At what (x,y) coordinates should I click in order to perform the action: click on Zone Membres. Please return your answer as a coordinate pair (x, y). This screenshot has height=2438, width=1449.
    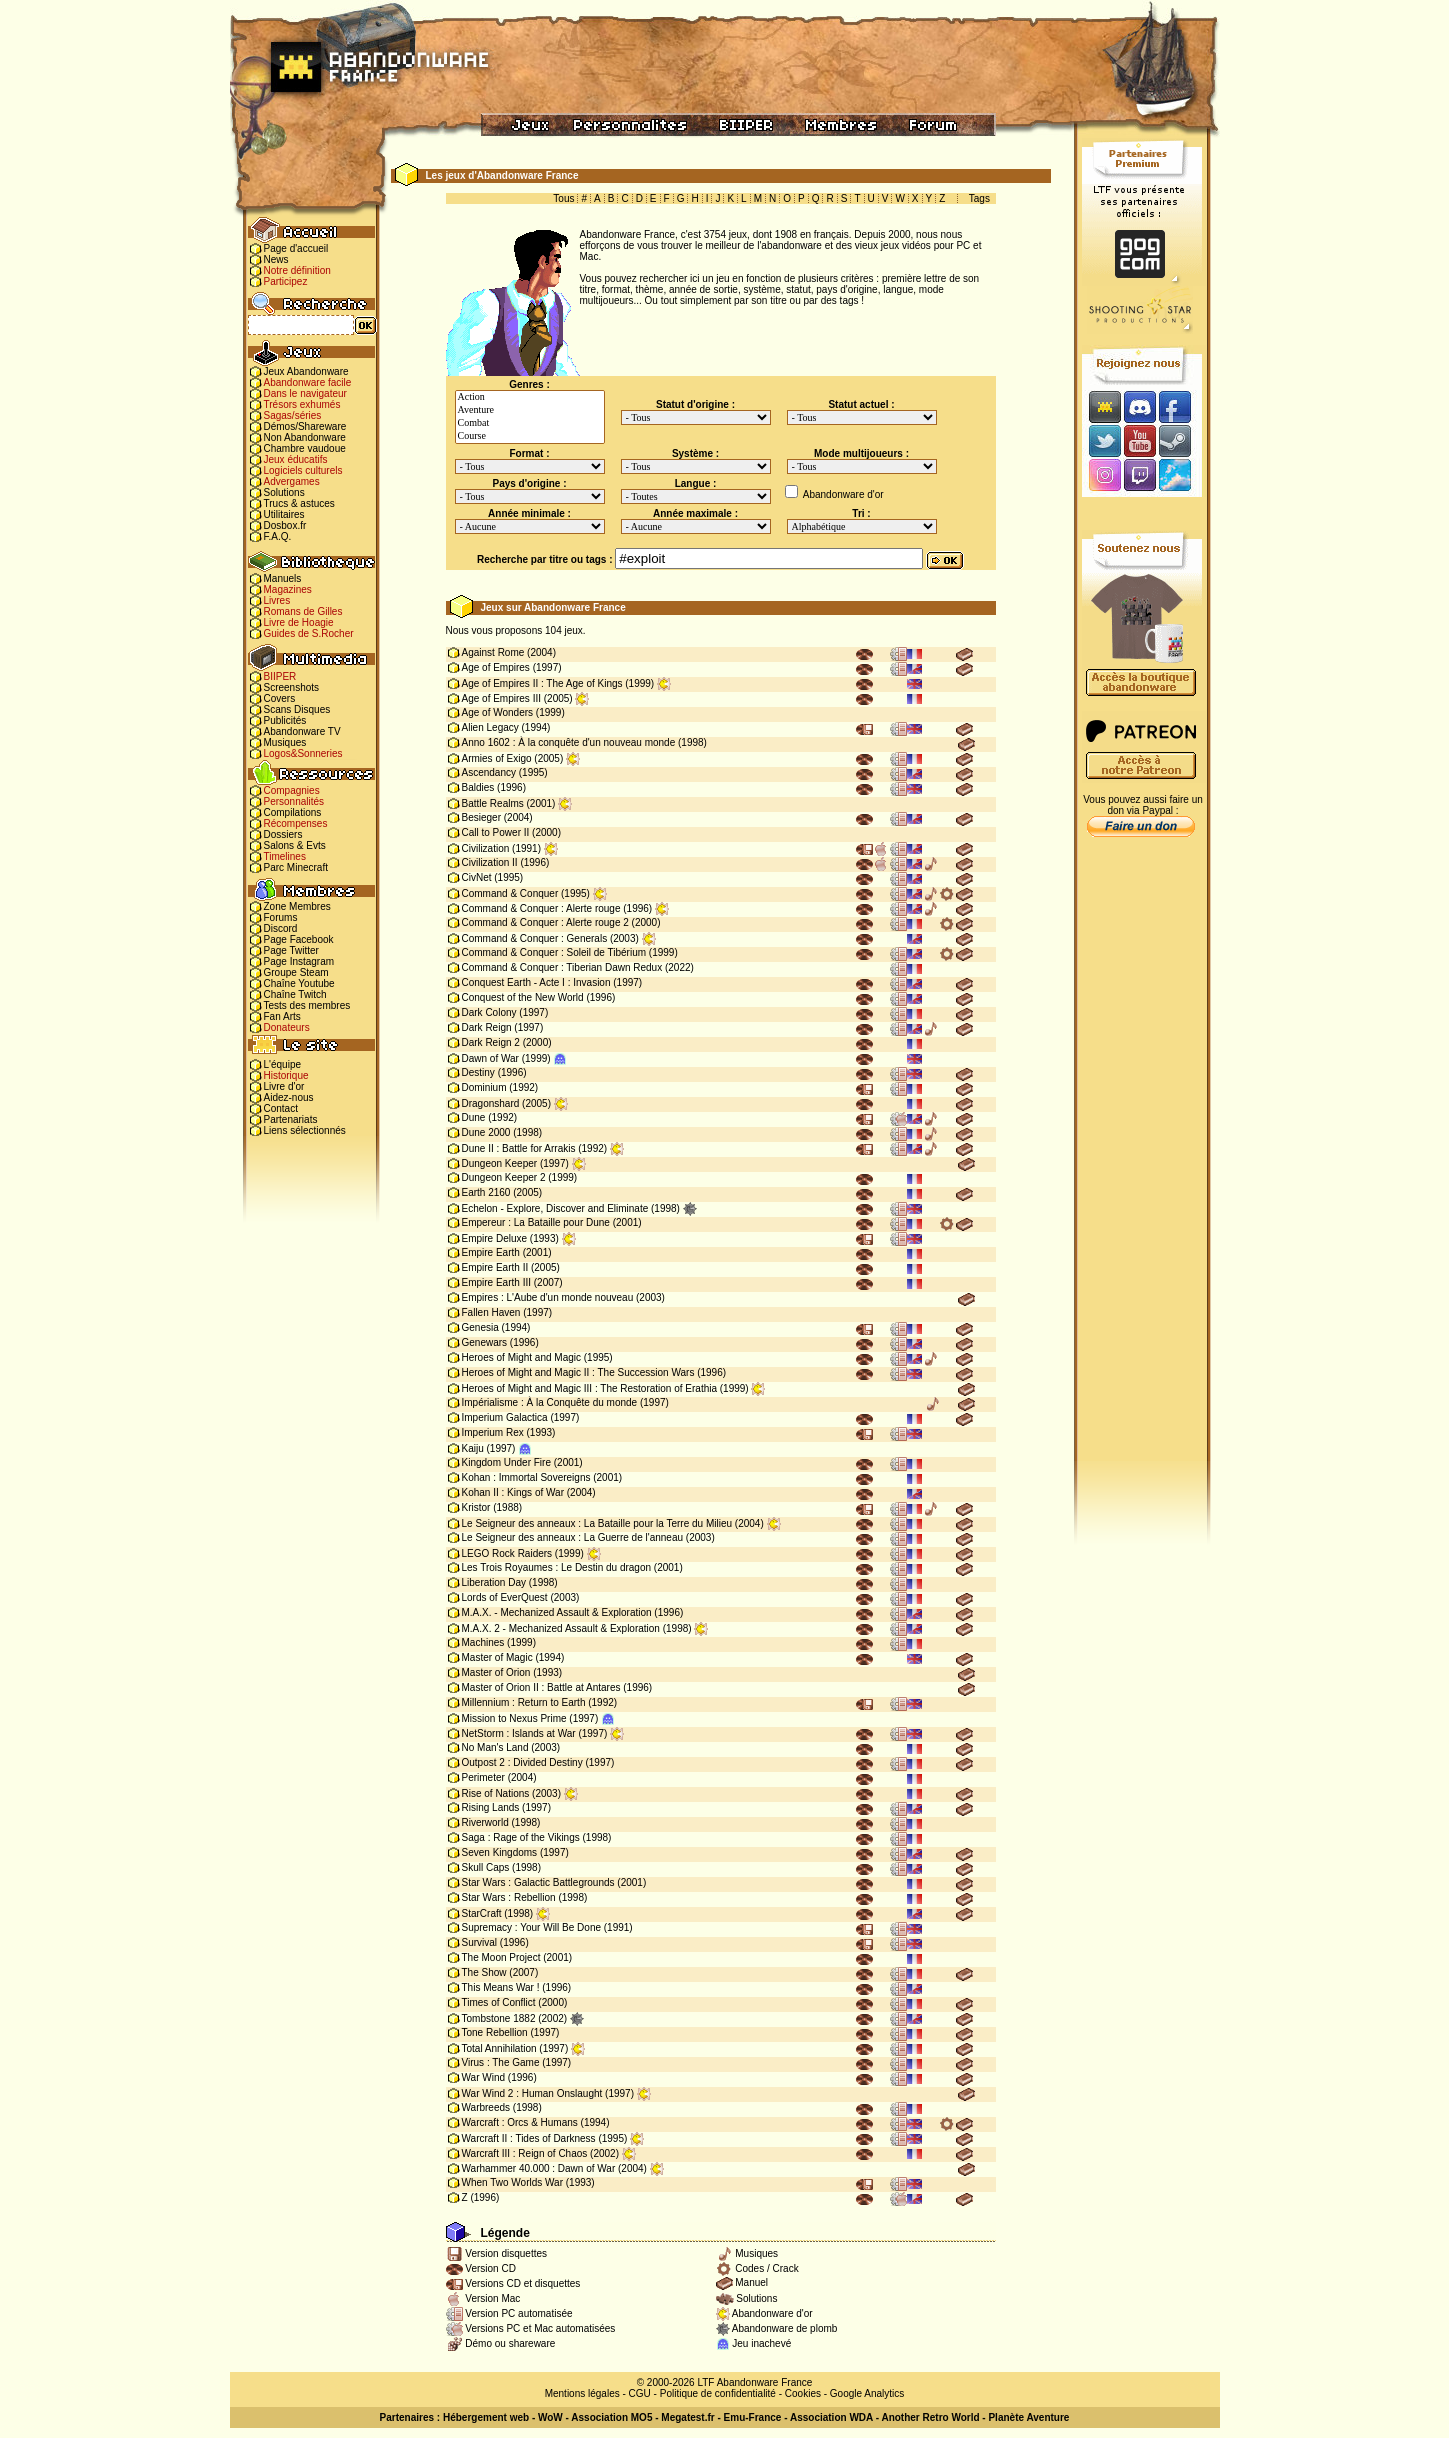
    Looking at the image, I should click on (297, 906).